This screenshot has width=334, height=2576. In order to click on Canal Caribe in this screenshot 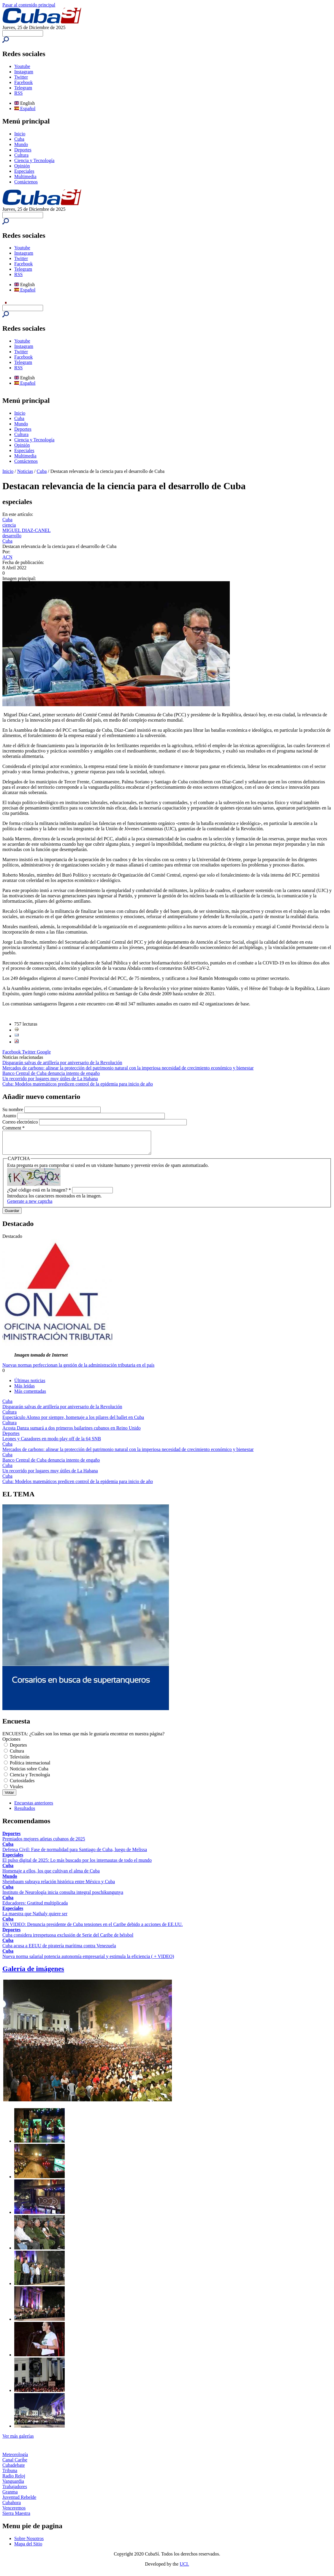, I will do `click(14, 2464)`.